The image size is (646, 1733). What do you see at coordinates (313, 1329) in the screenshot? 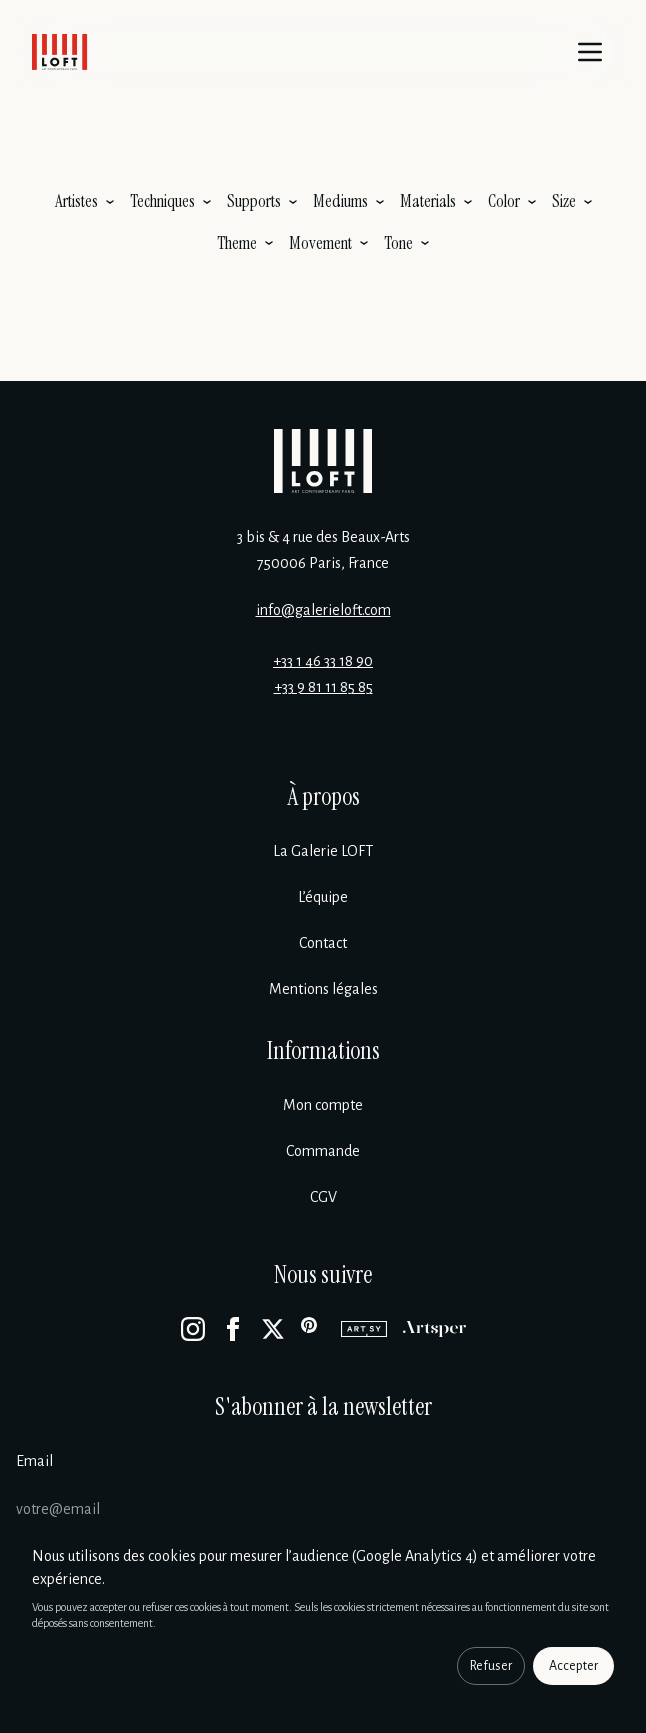
I see `[Pinterest]` at bounding box center [313, 1329].